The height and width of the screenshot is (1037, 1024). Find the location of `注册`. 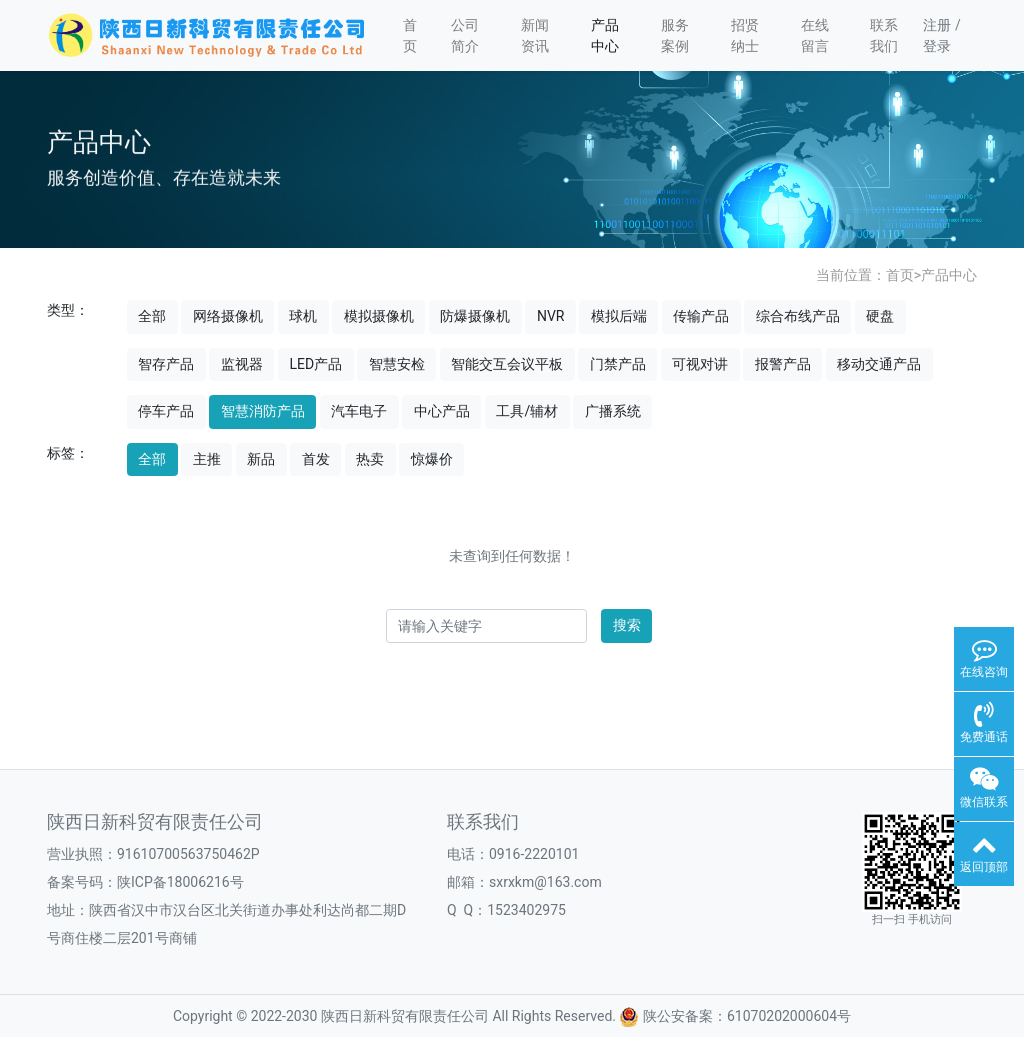

注册 is located at coordinates (937, 25).